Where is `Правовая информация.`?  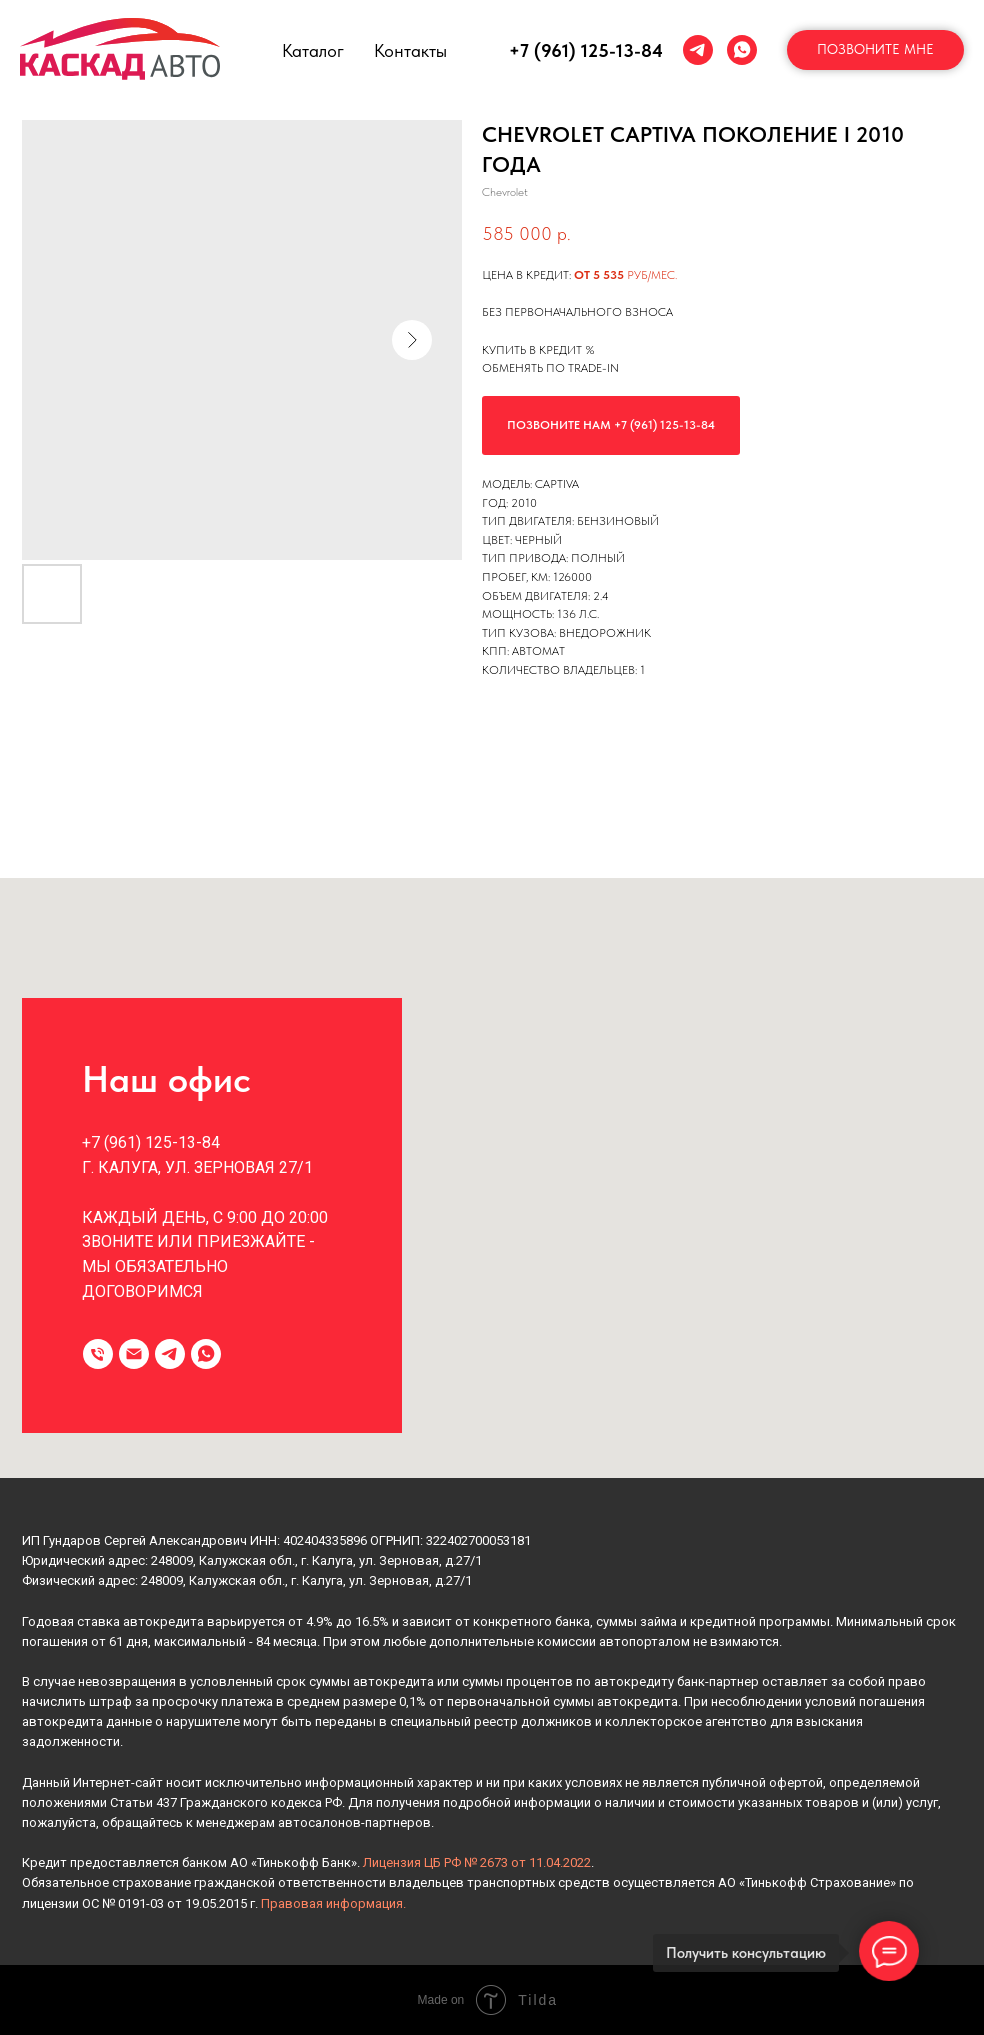 Правовая информация. is located at coordinates (333, 1903).